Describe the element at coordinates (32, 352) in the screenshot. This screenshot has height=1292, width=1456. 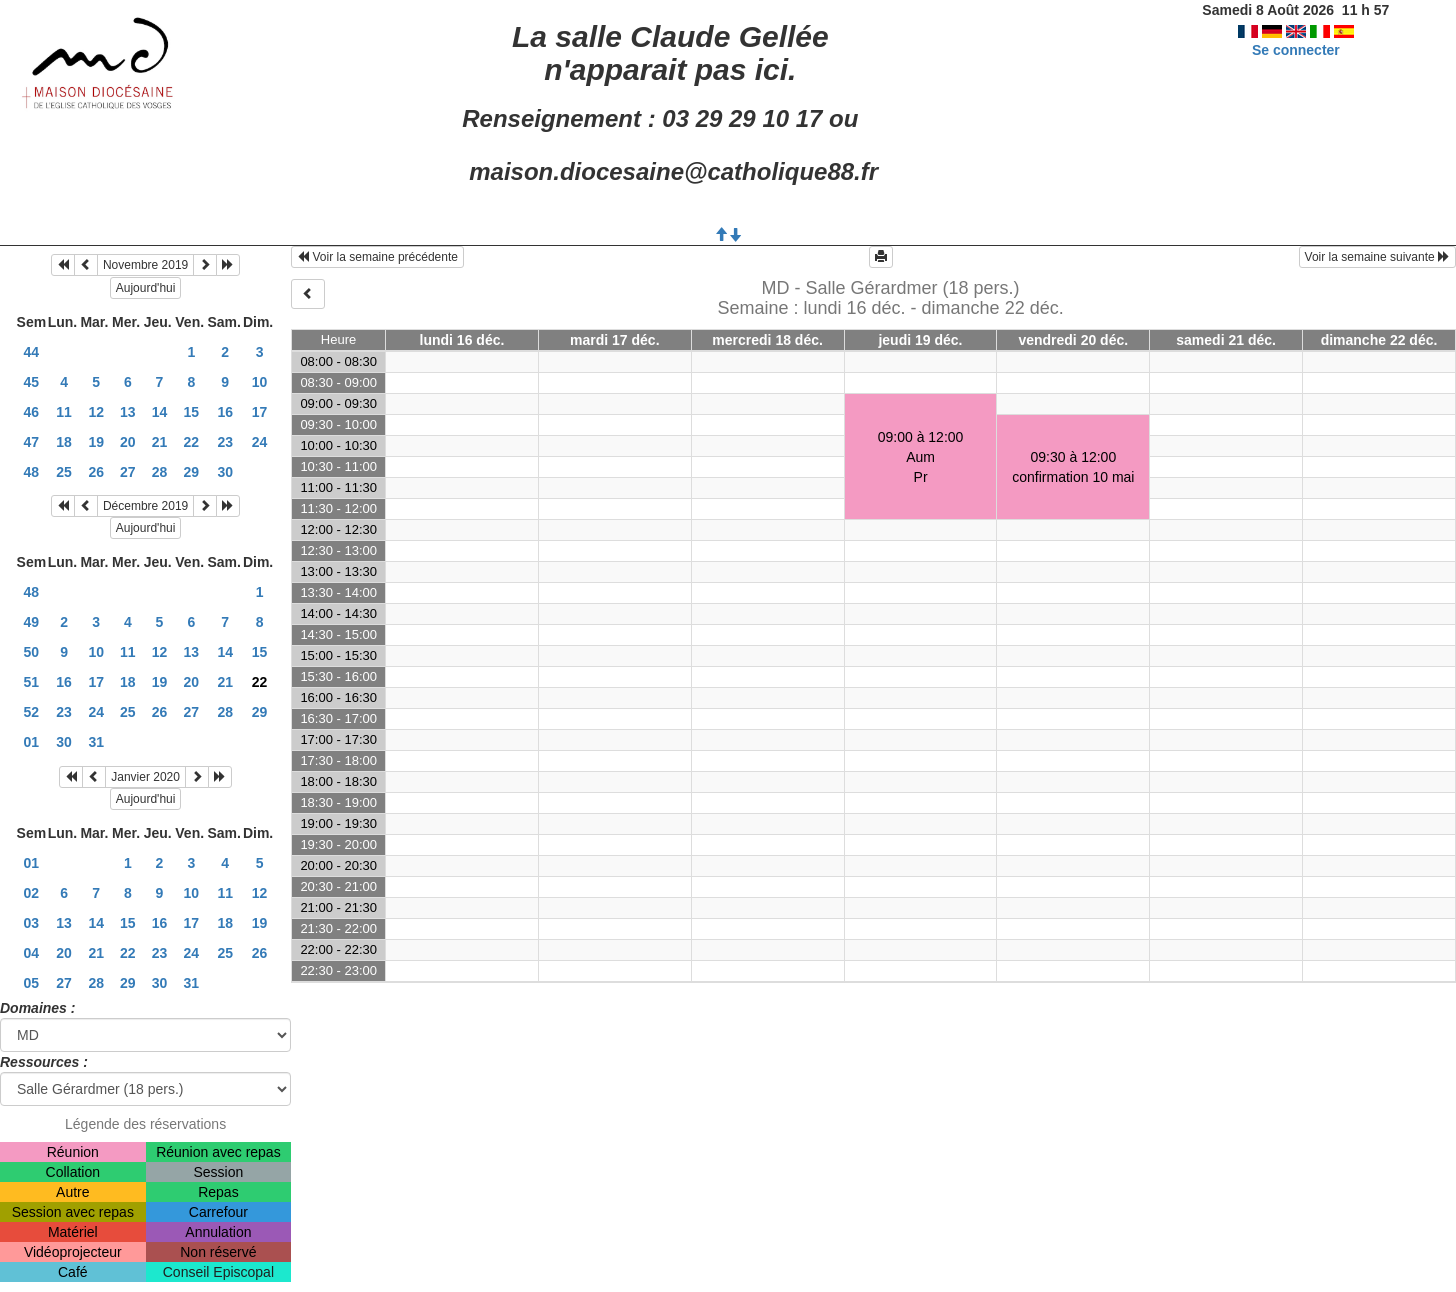
I see `44` at that location.